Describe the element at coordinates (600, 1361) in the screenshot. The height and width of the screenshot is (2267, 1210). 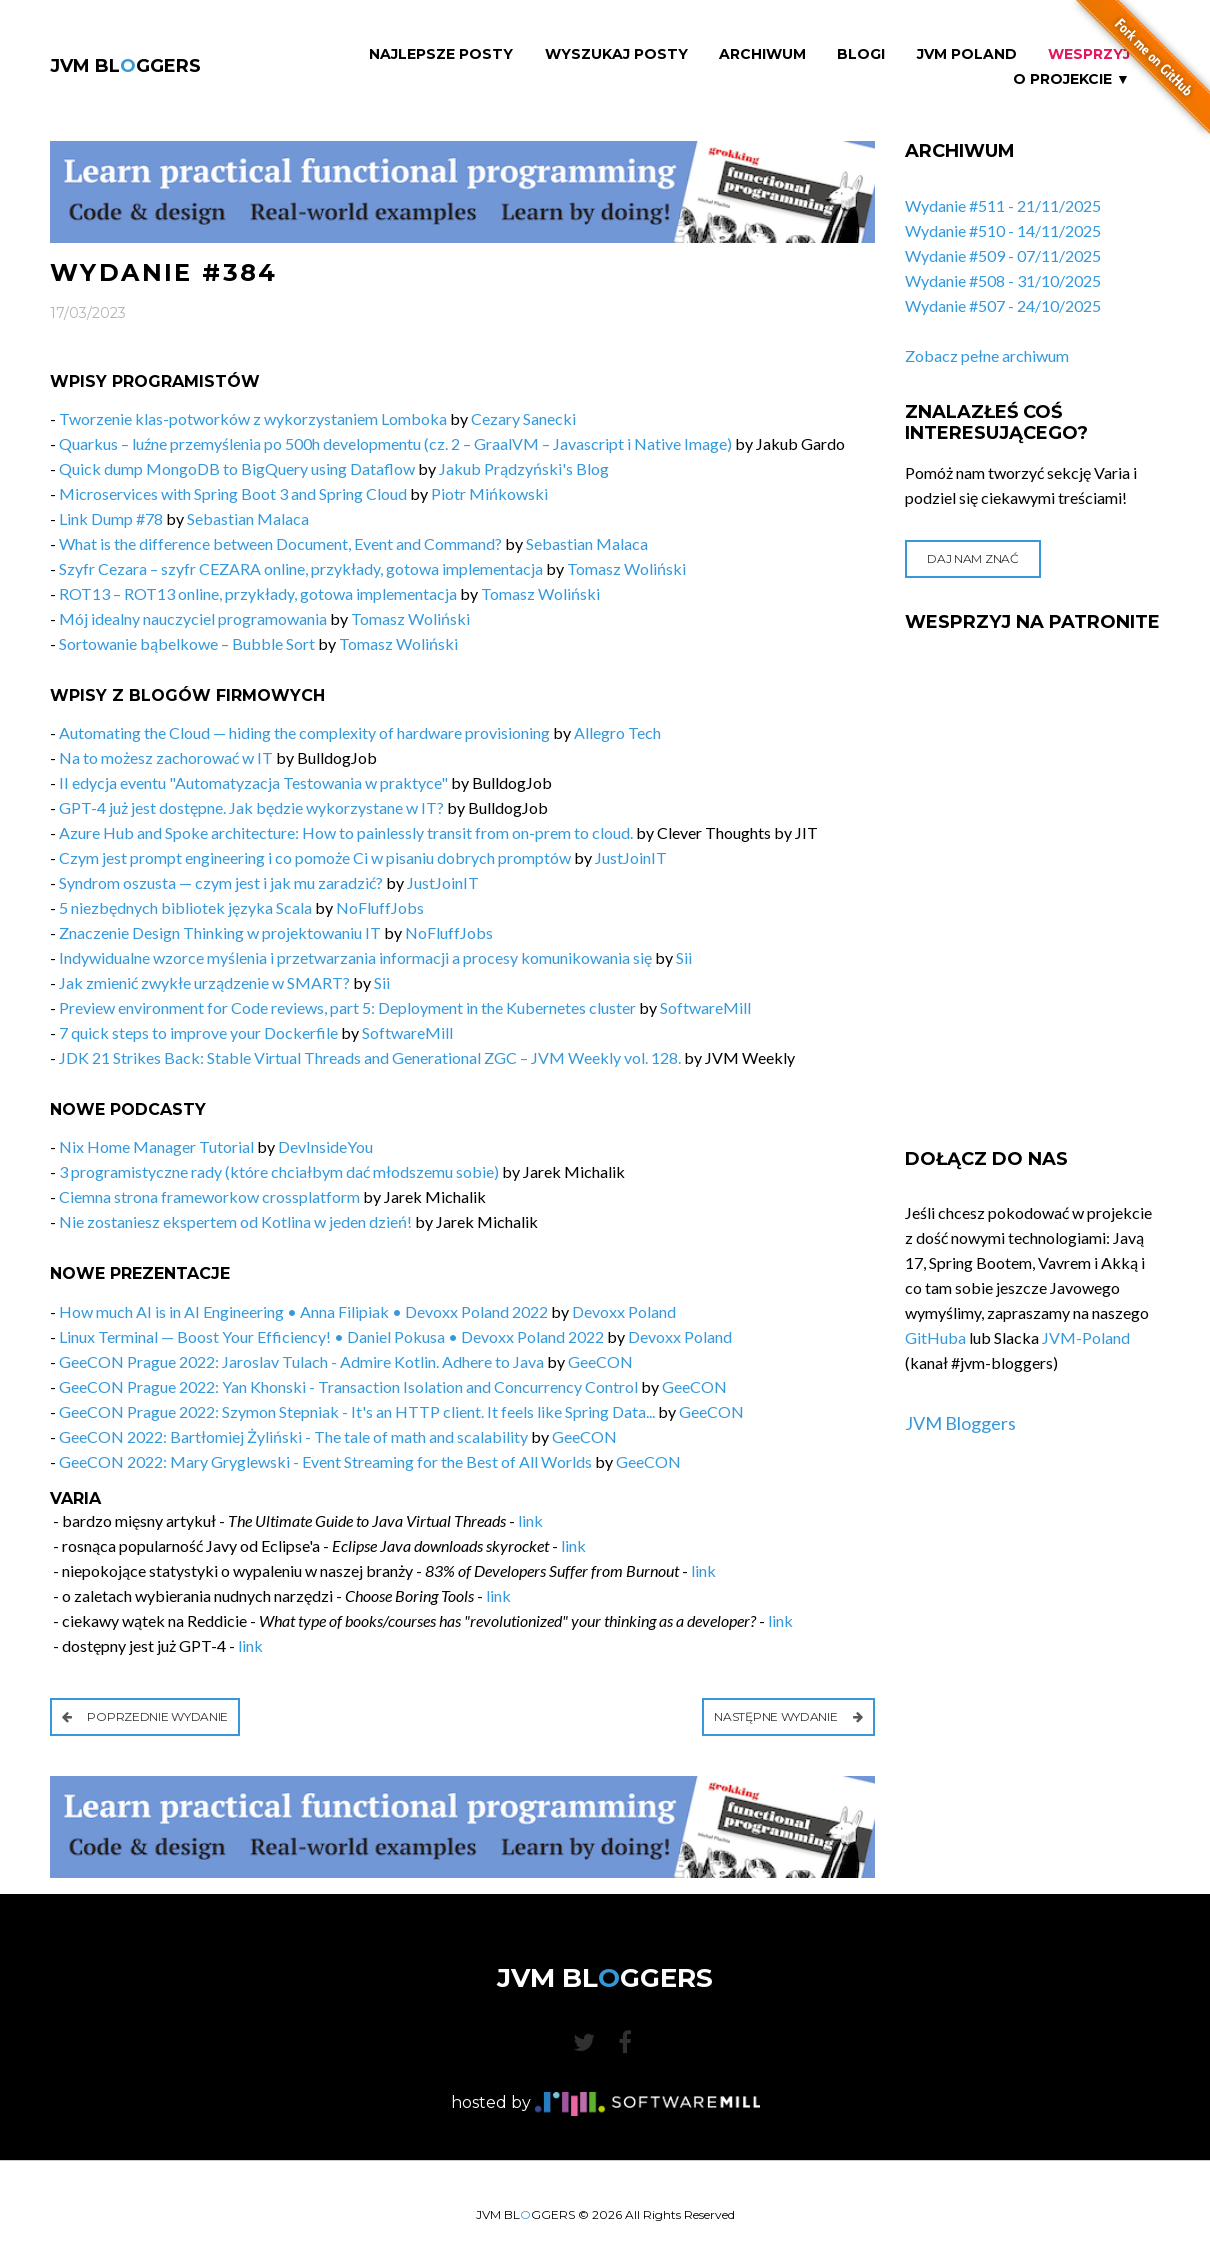
I see `GeeCON` at that location.